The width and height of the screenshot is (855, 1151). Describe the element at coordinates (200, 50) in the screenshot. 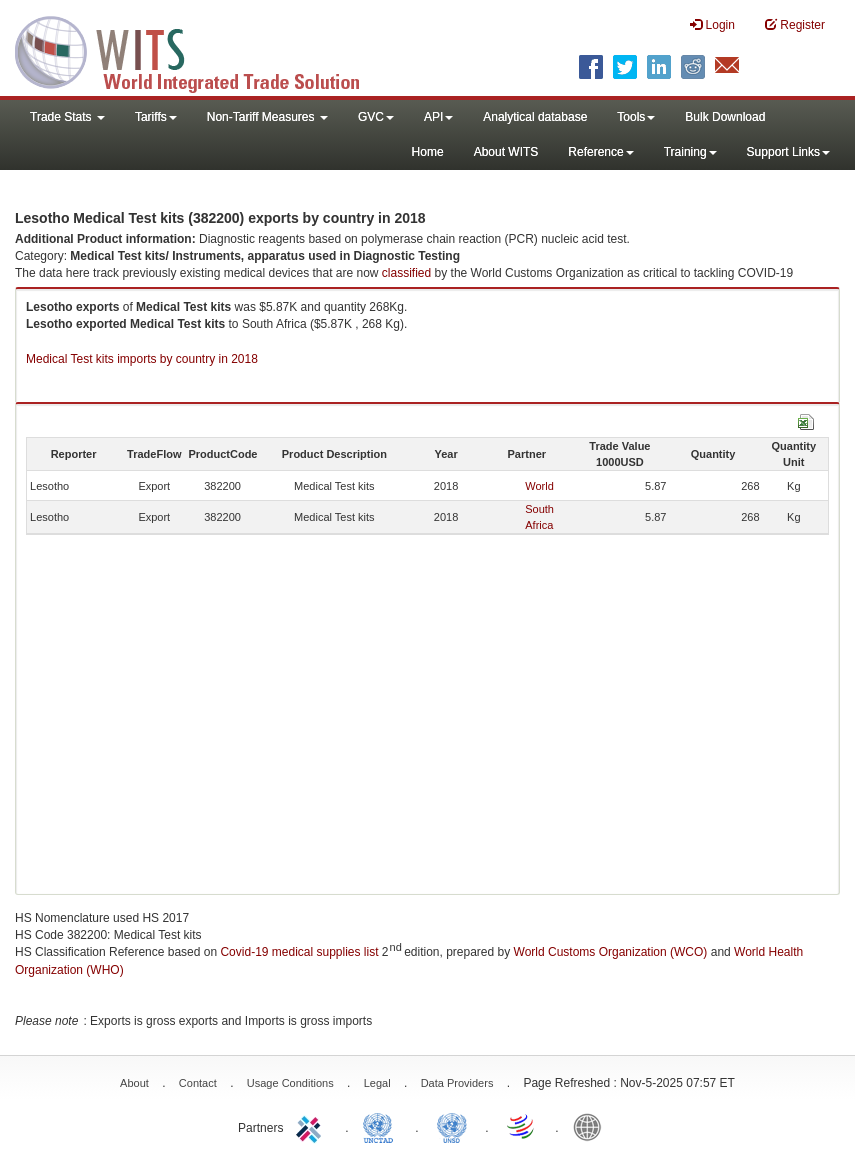

I see `WITS` at that location.